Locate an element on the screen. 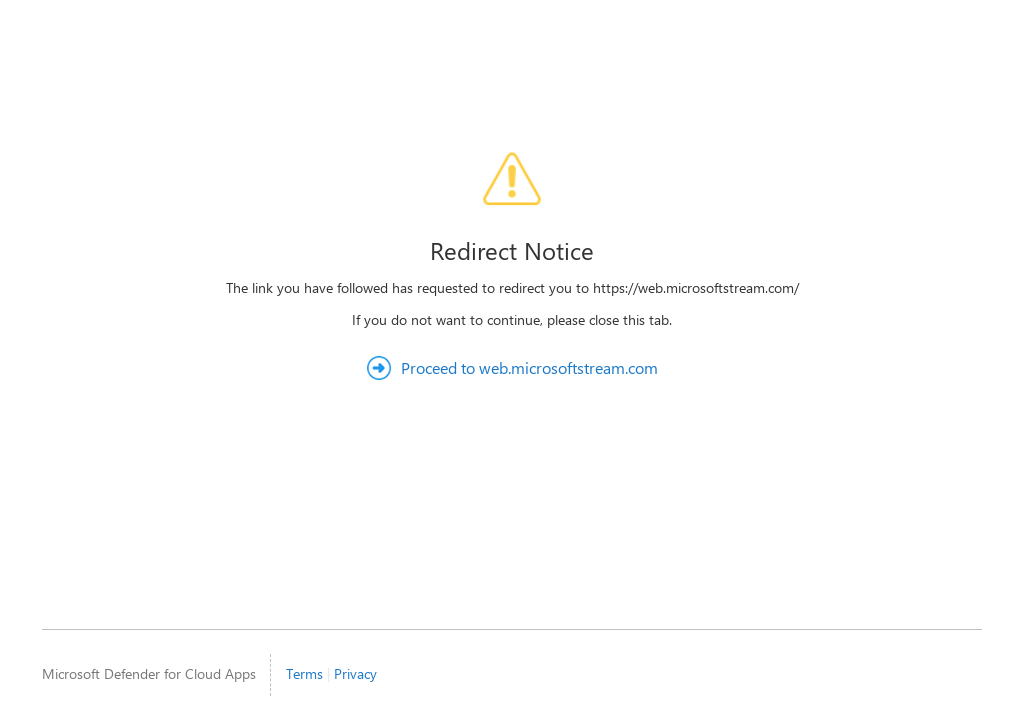 The image size is (1024, 720). Terms is located at coordinates (304, 673).